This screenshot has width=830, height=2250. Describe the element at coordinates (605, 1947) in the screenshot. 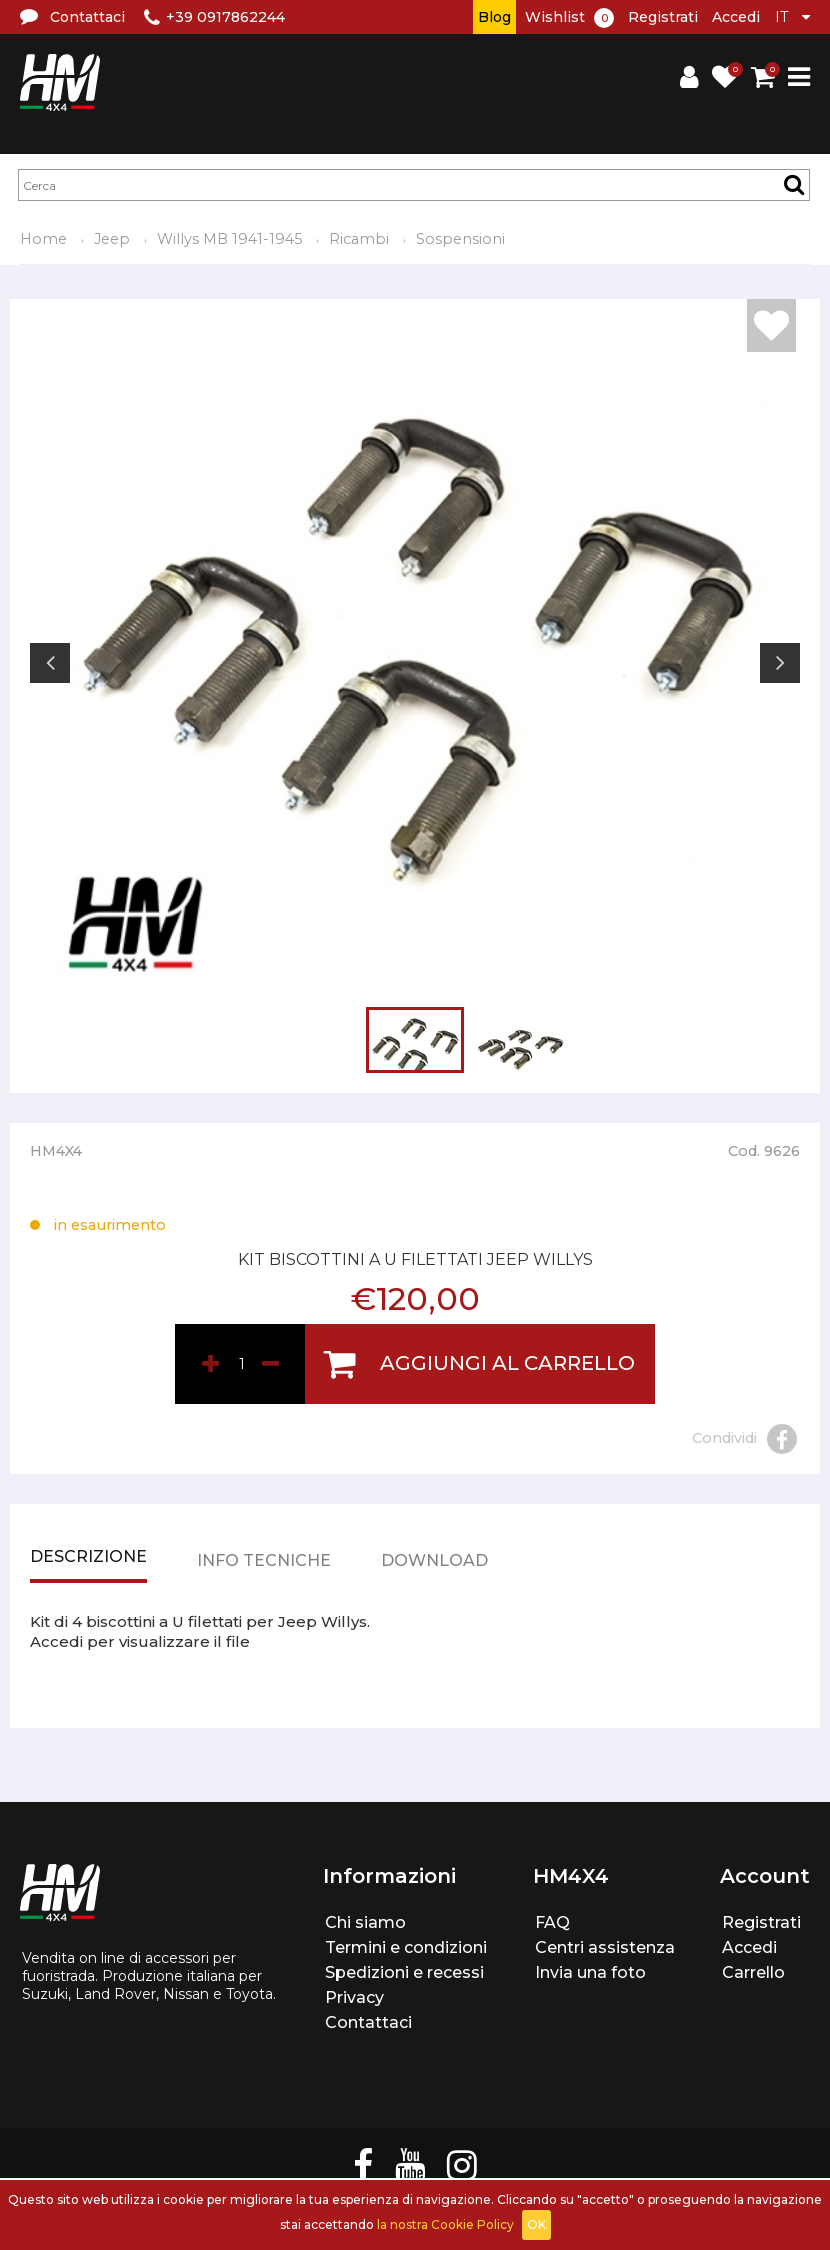

I see `Centri assistenza` at that location.